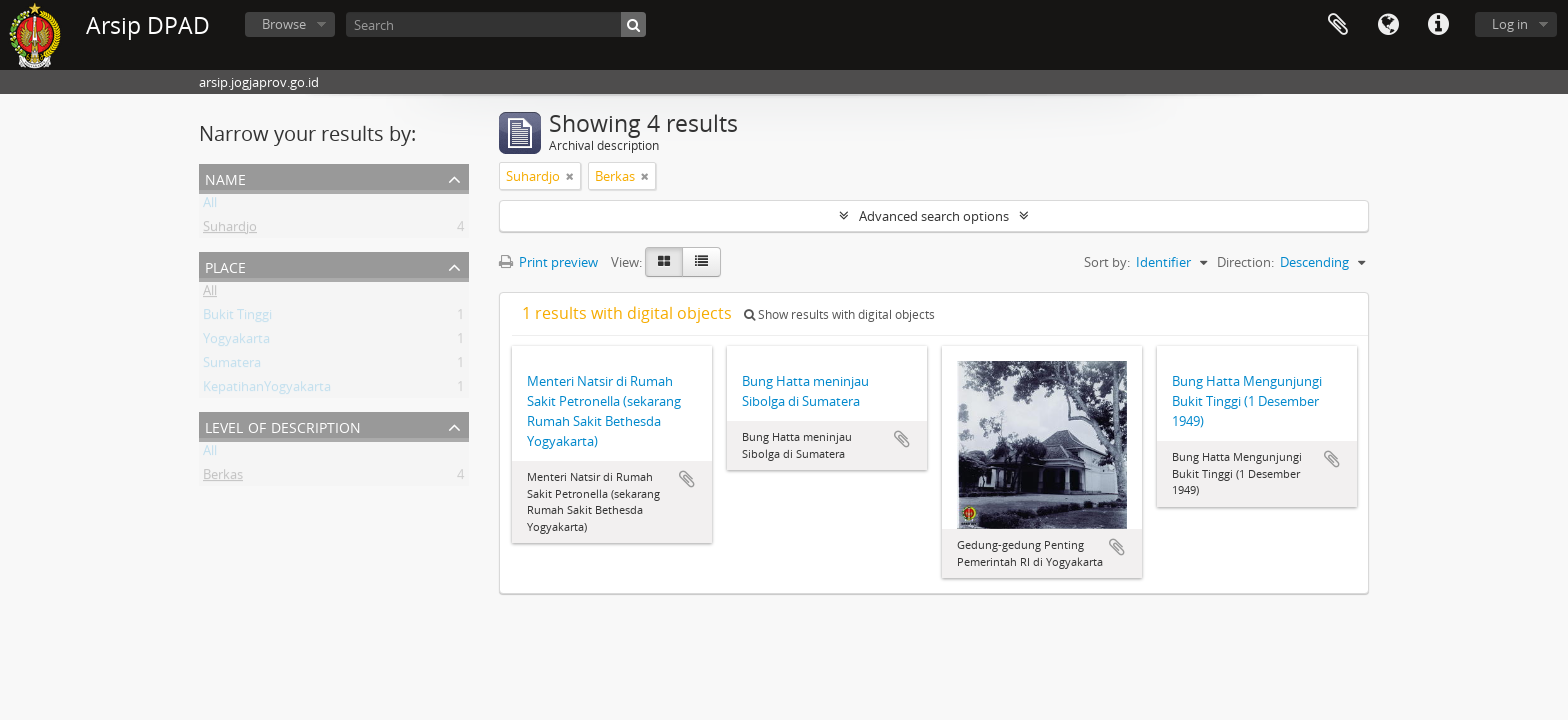 This screenshot has width=1568, height=720. Describe the element at coordinates (1245, 262) in the screenshot. I see `Direction:` at that location.